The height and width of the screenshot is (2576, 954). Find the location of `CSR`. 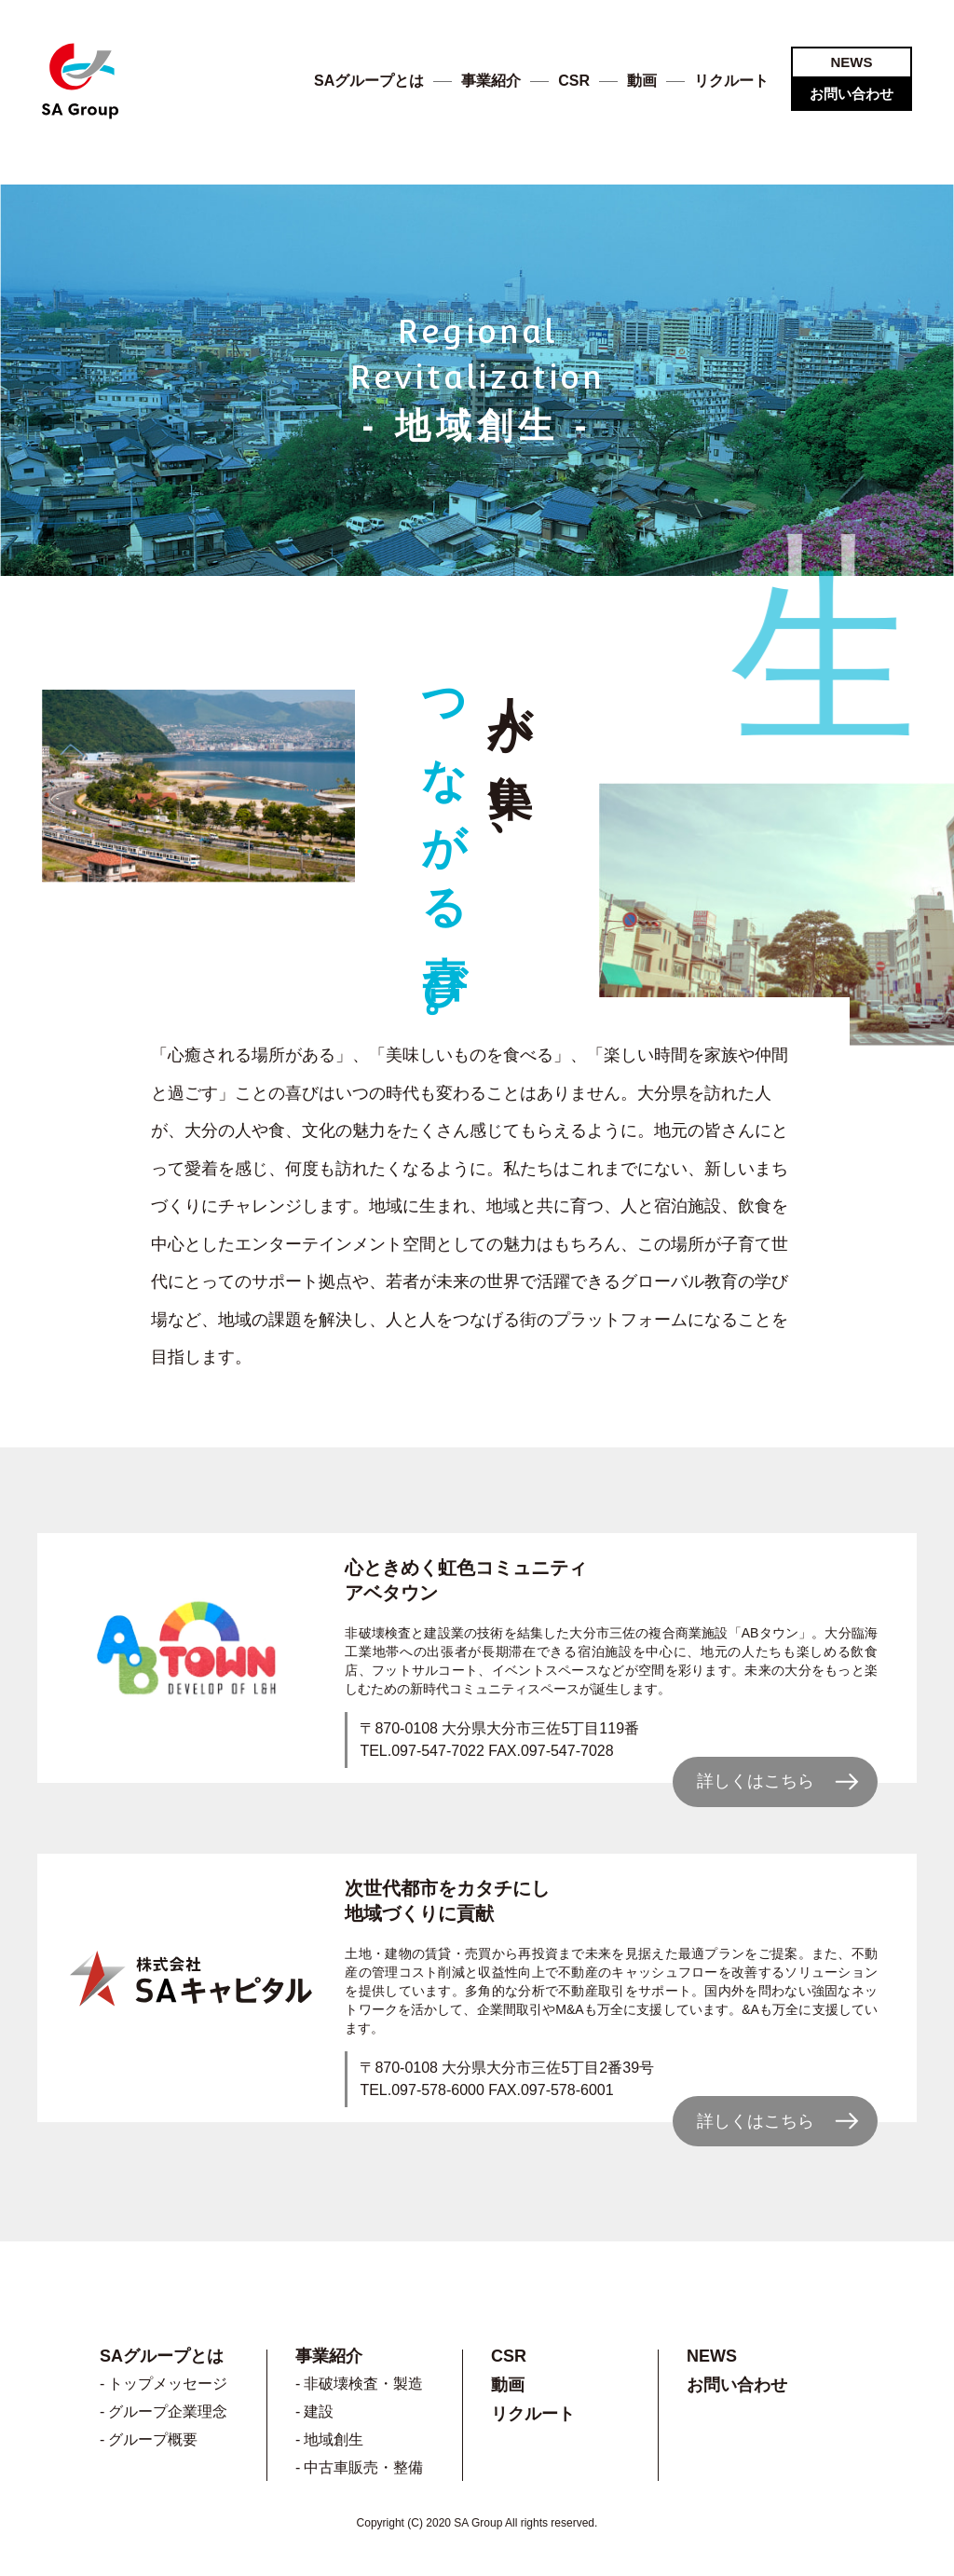

CSR is located at coordinates (574, 81).